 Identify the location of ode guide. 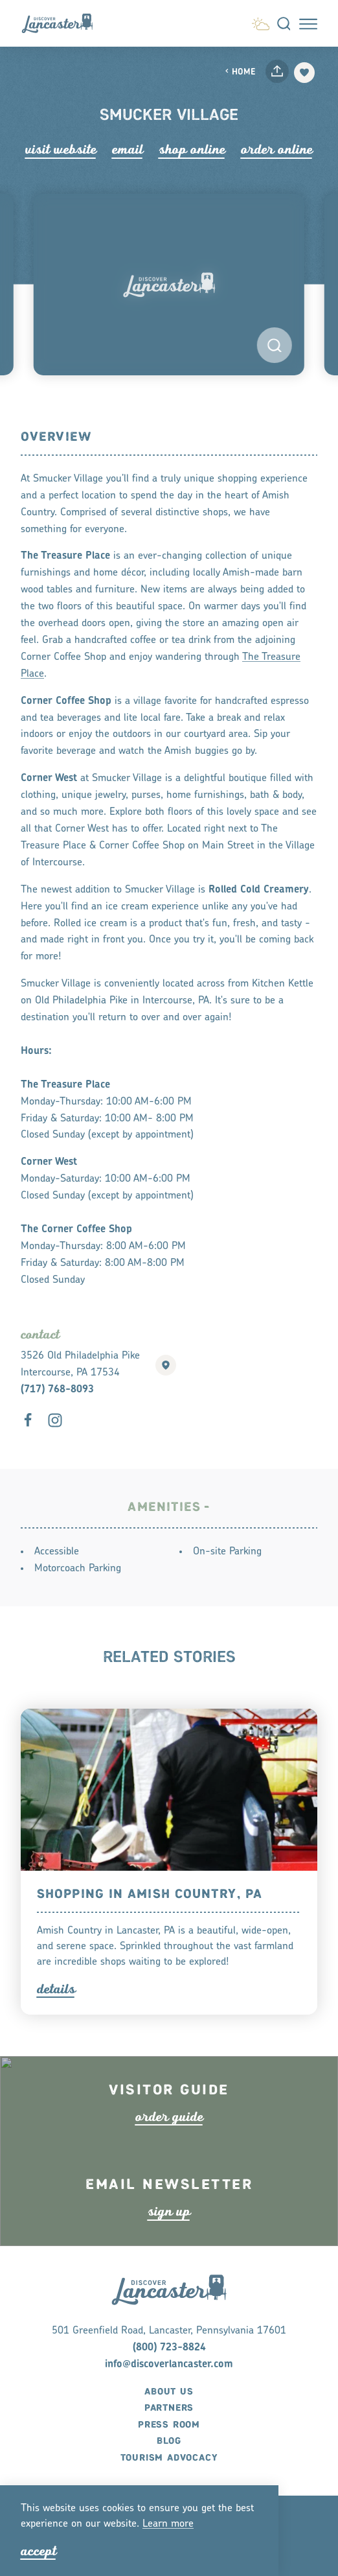
(169, 2130).